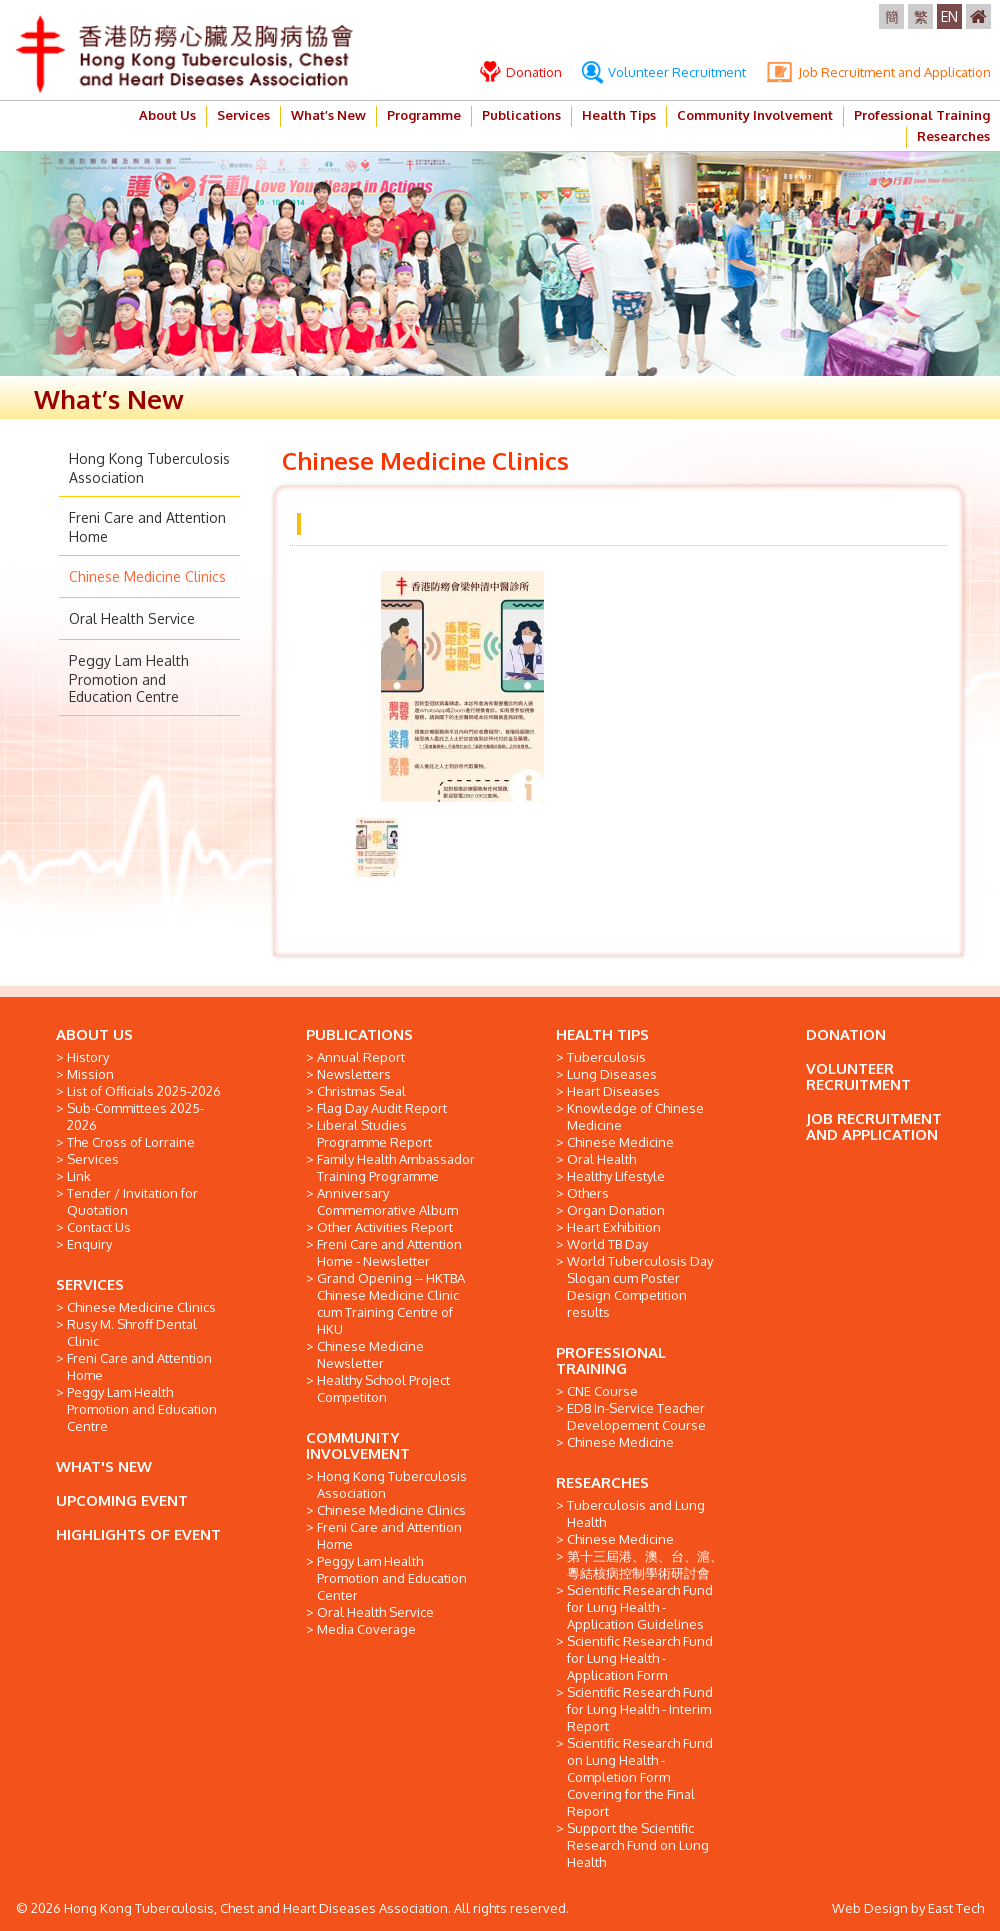 The height and width of the screenshot is (1931, 1000). Describe the element at coordinates (949, 16) in the screenshot. I see `EN` at that location.